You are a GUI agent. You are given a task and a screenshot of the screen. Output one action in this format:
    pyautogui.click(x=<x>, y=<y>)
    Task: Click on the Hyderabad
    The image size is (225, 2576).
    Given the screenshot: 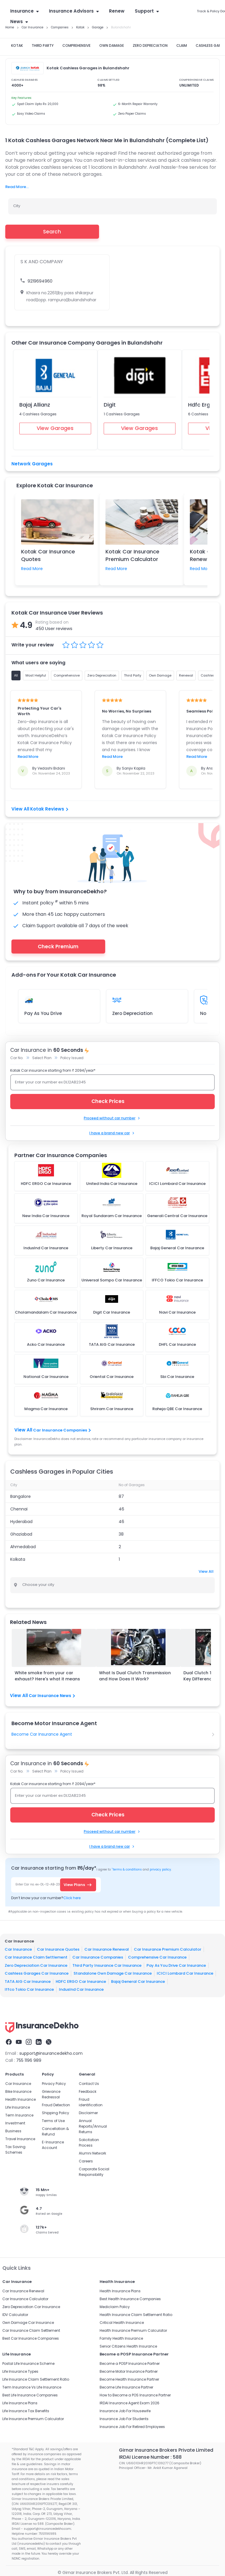 What is the action you would take?
    pyautogui.click(x=21, y=1521)
    